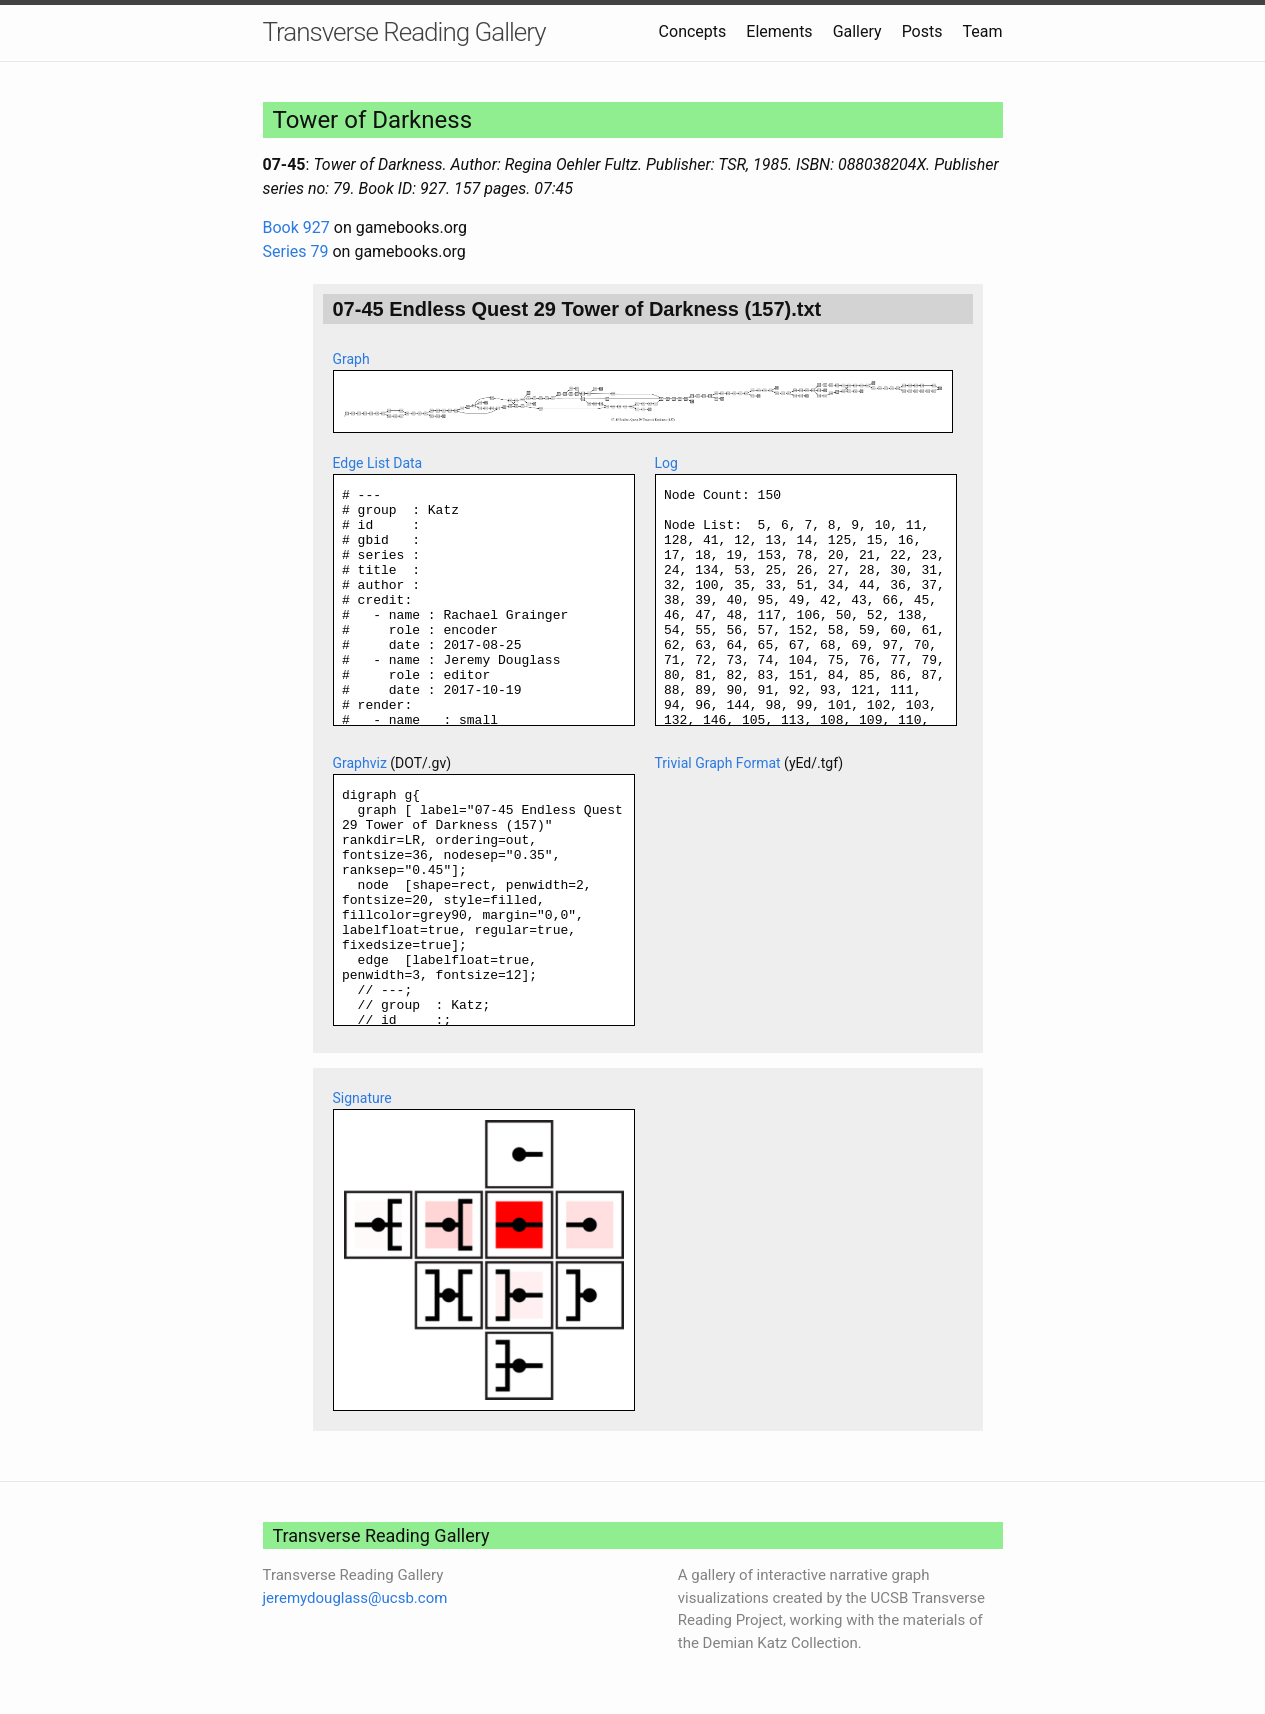 The height and width of the screenshot is (1714, 1265). Describe the element at coordinates (404, 32) in the screenshot. I see `Transverse Reading Gallery` at that location.